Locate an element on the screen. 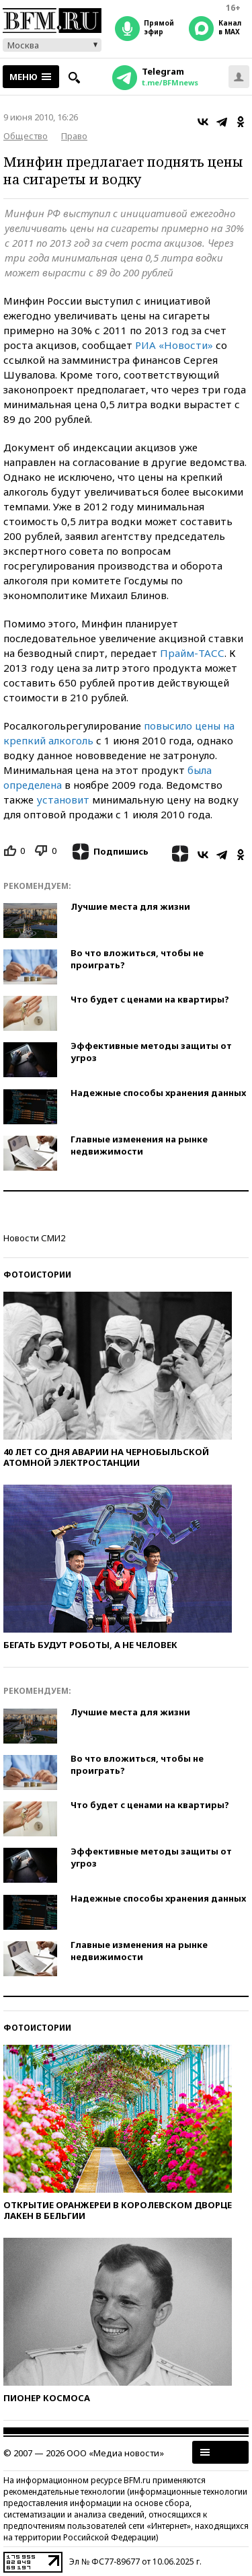  Прайм-ТАСС is located at coordinates (192, 653).